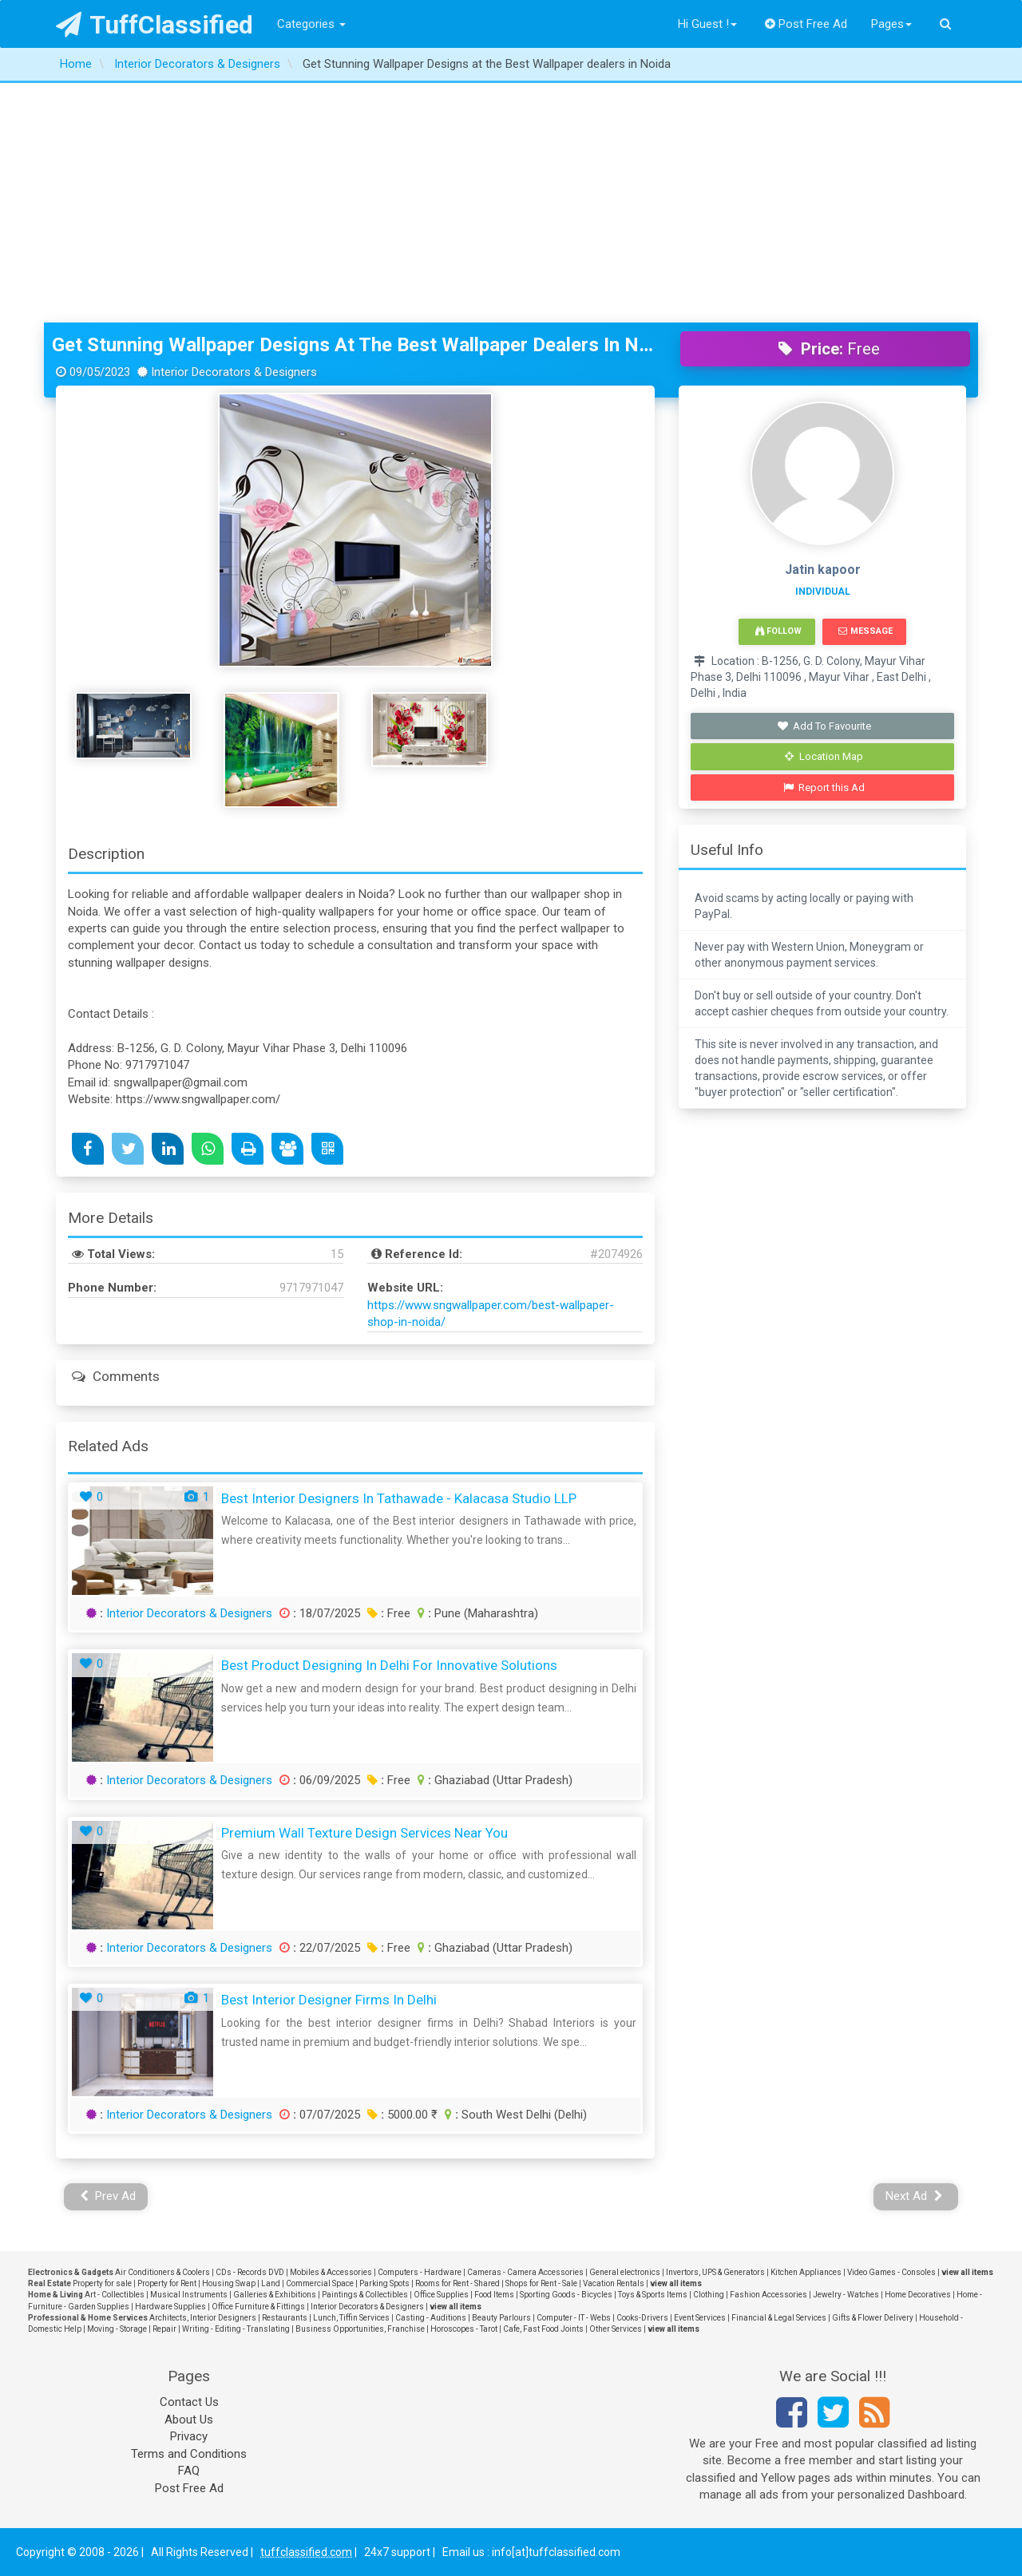  Describe the element at coordinates (311, 24) in the screenshot. I see `Categories` at that location.